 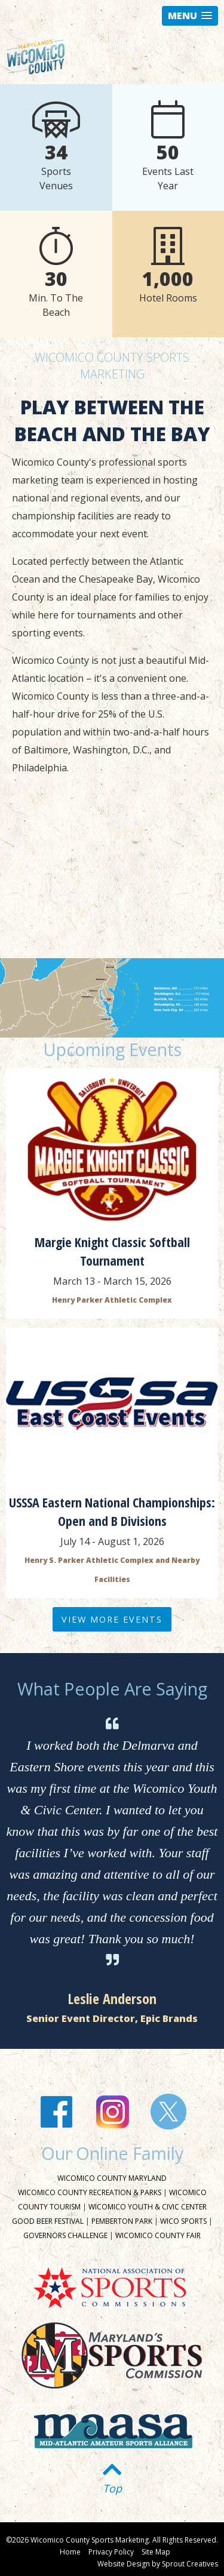 I want to click on Wicomico Youth & Civic Center, so click(x=147, y=2207).